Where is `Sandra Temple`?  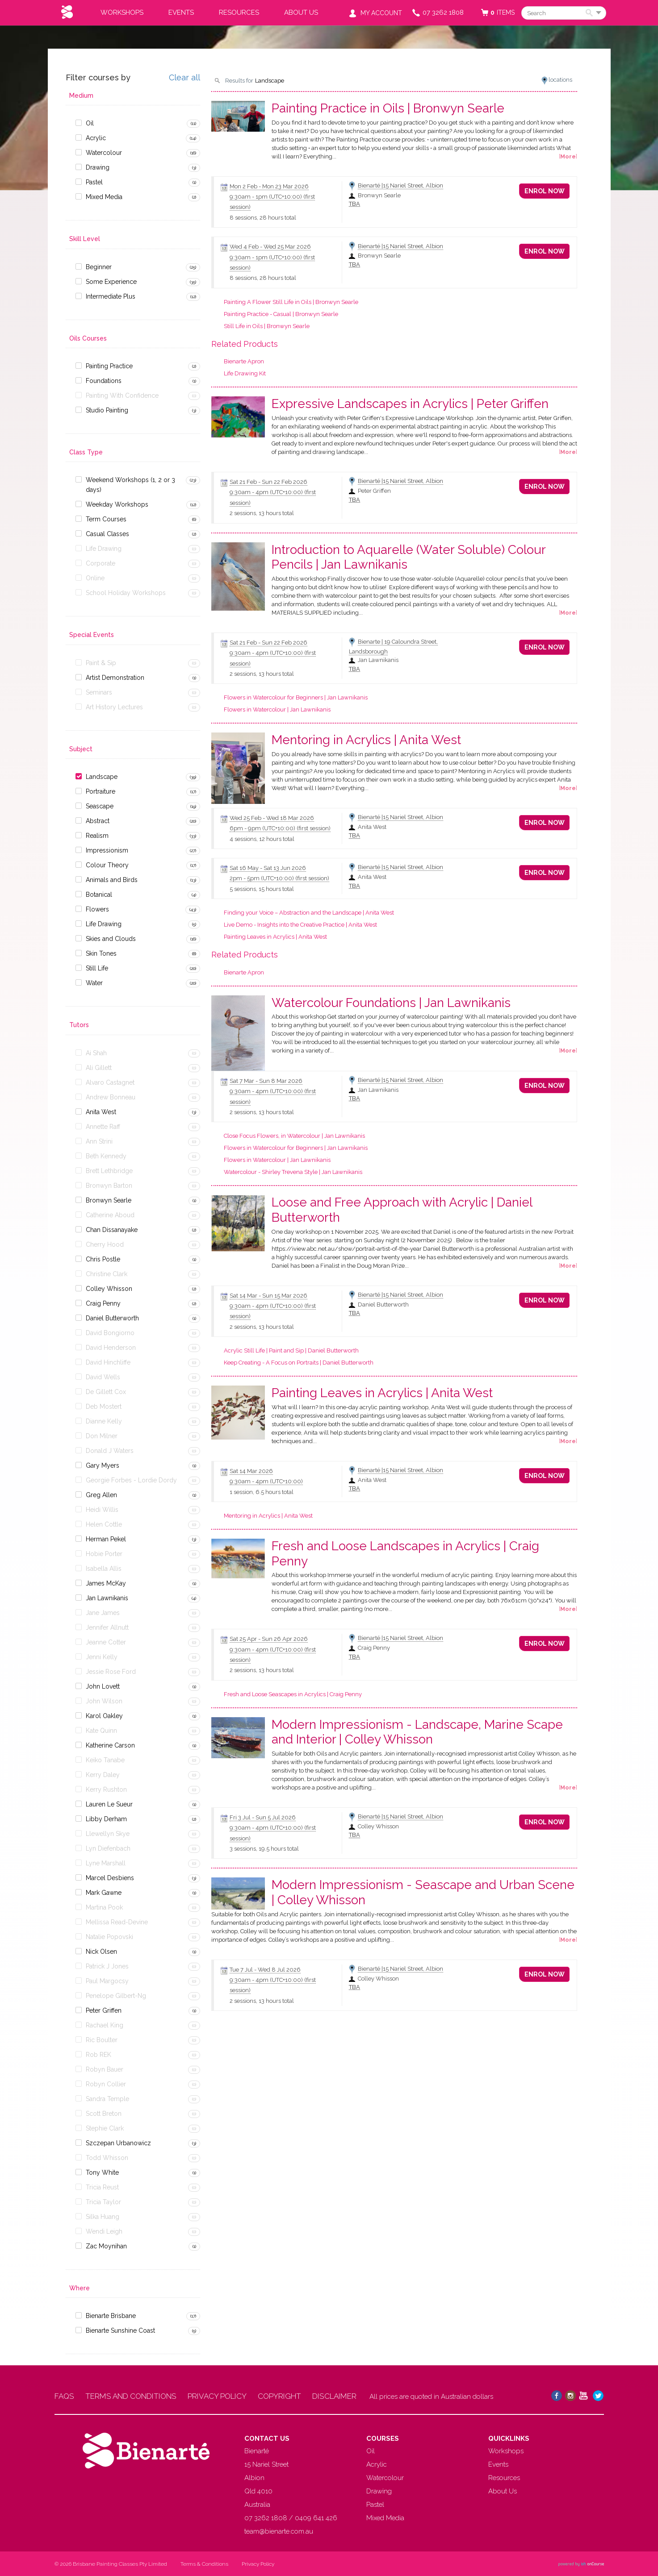 Sandra Temple is located at coordinates (107, 2098).